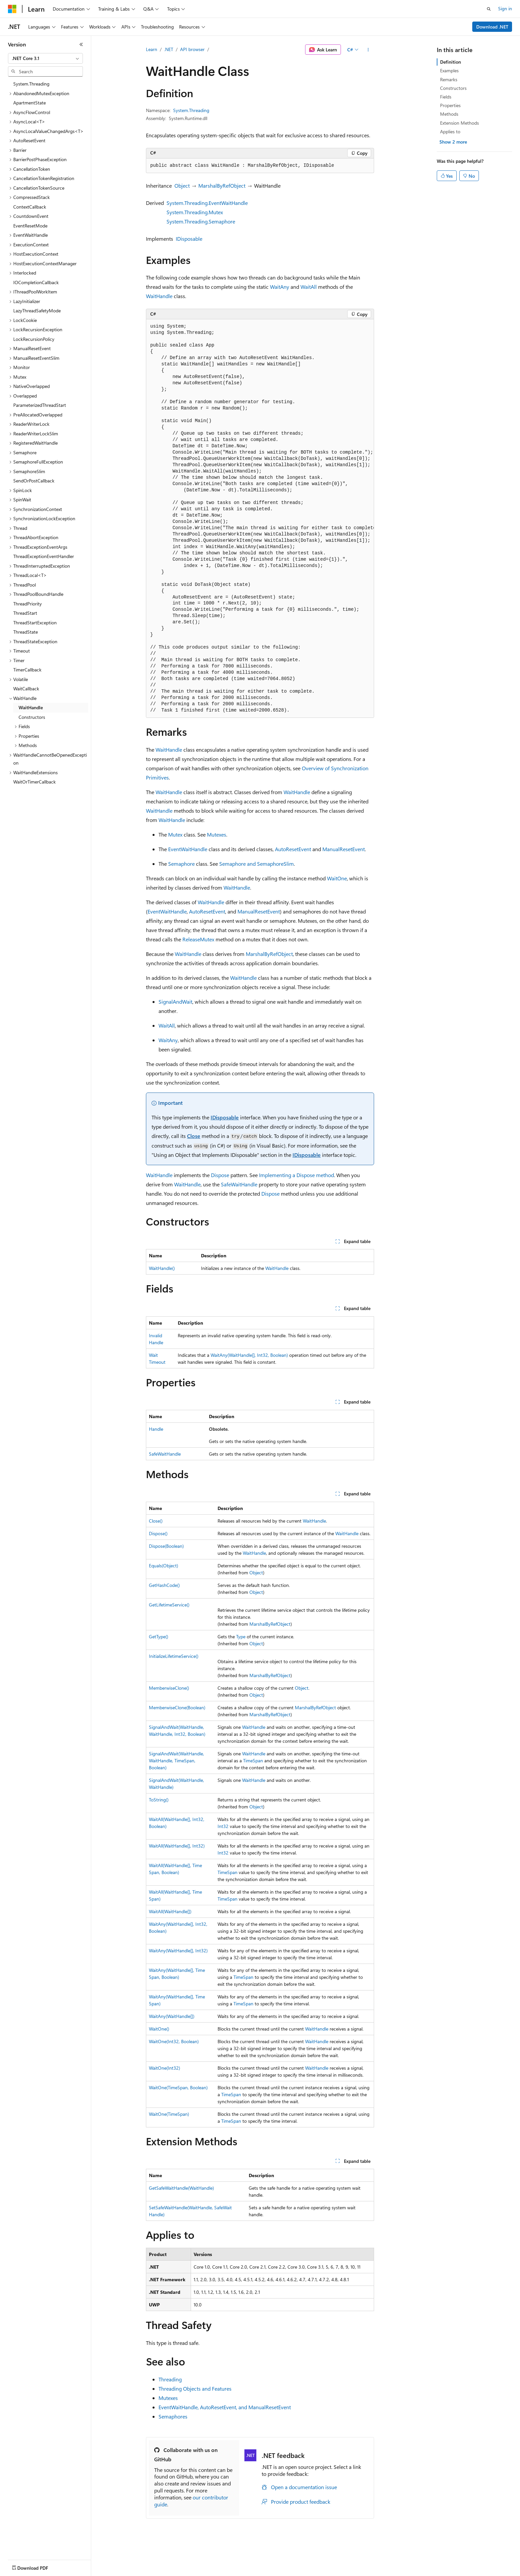 This screenshot has height=2576, width=520. What do you see at coordinates (158, 1799) in the screenshot?
I see `ToString()` at bounding box center [158, 1799].